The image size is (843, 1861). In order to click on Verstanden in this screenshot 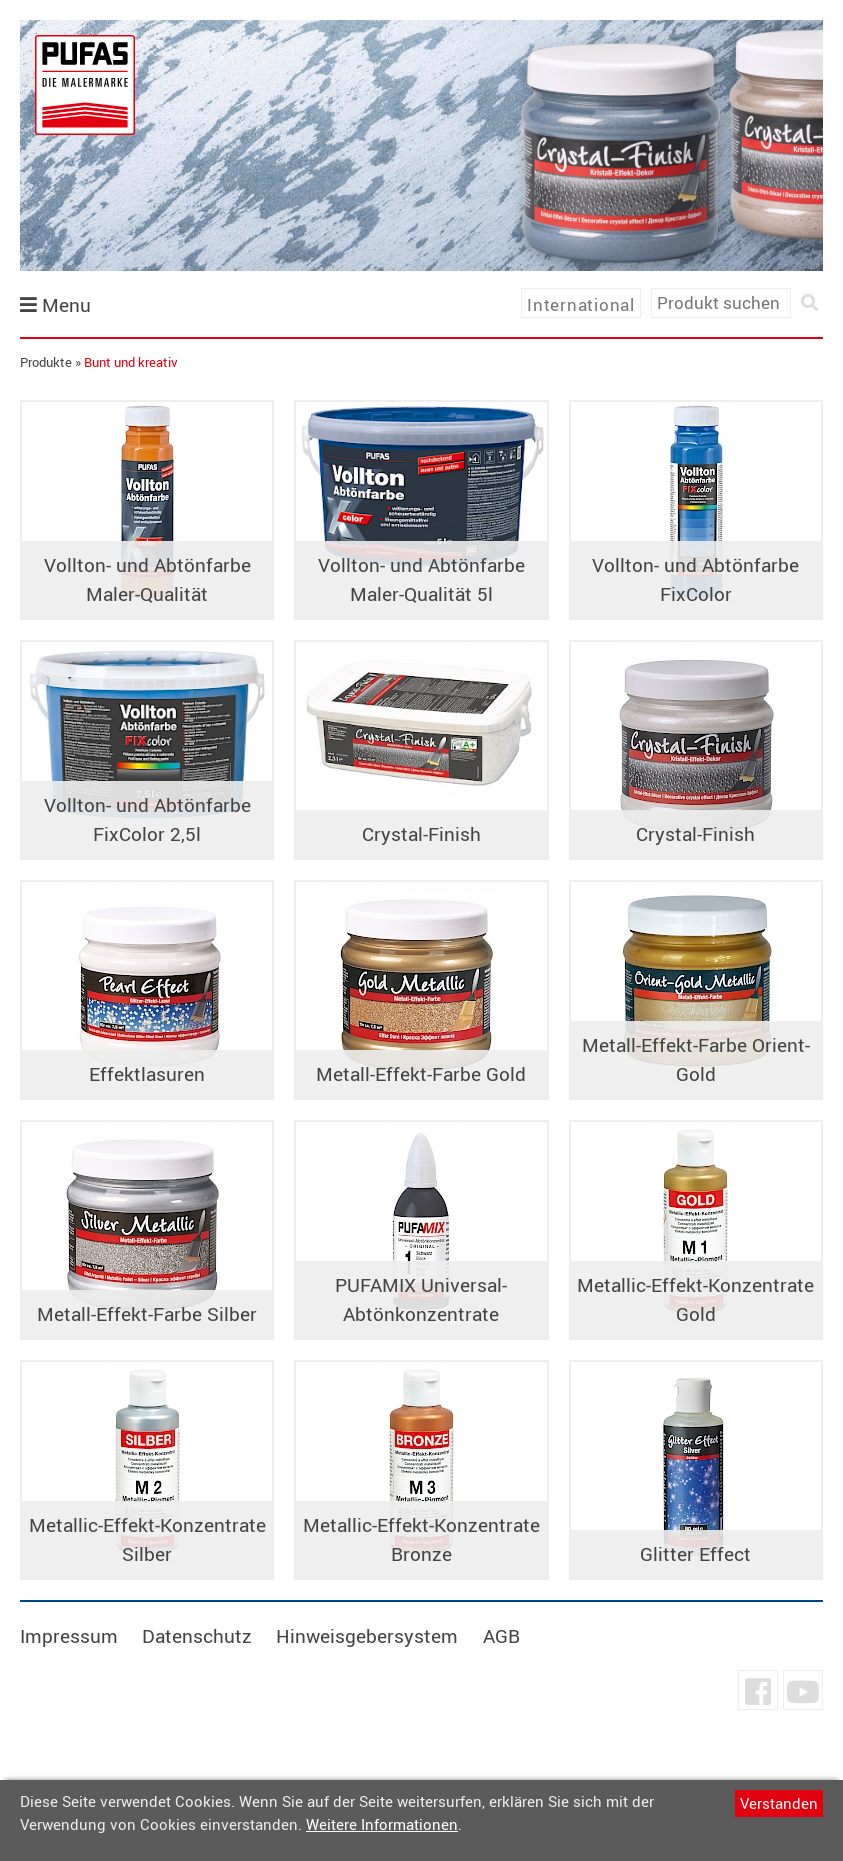, I will do `click(779, 1803)`.